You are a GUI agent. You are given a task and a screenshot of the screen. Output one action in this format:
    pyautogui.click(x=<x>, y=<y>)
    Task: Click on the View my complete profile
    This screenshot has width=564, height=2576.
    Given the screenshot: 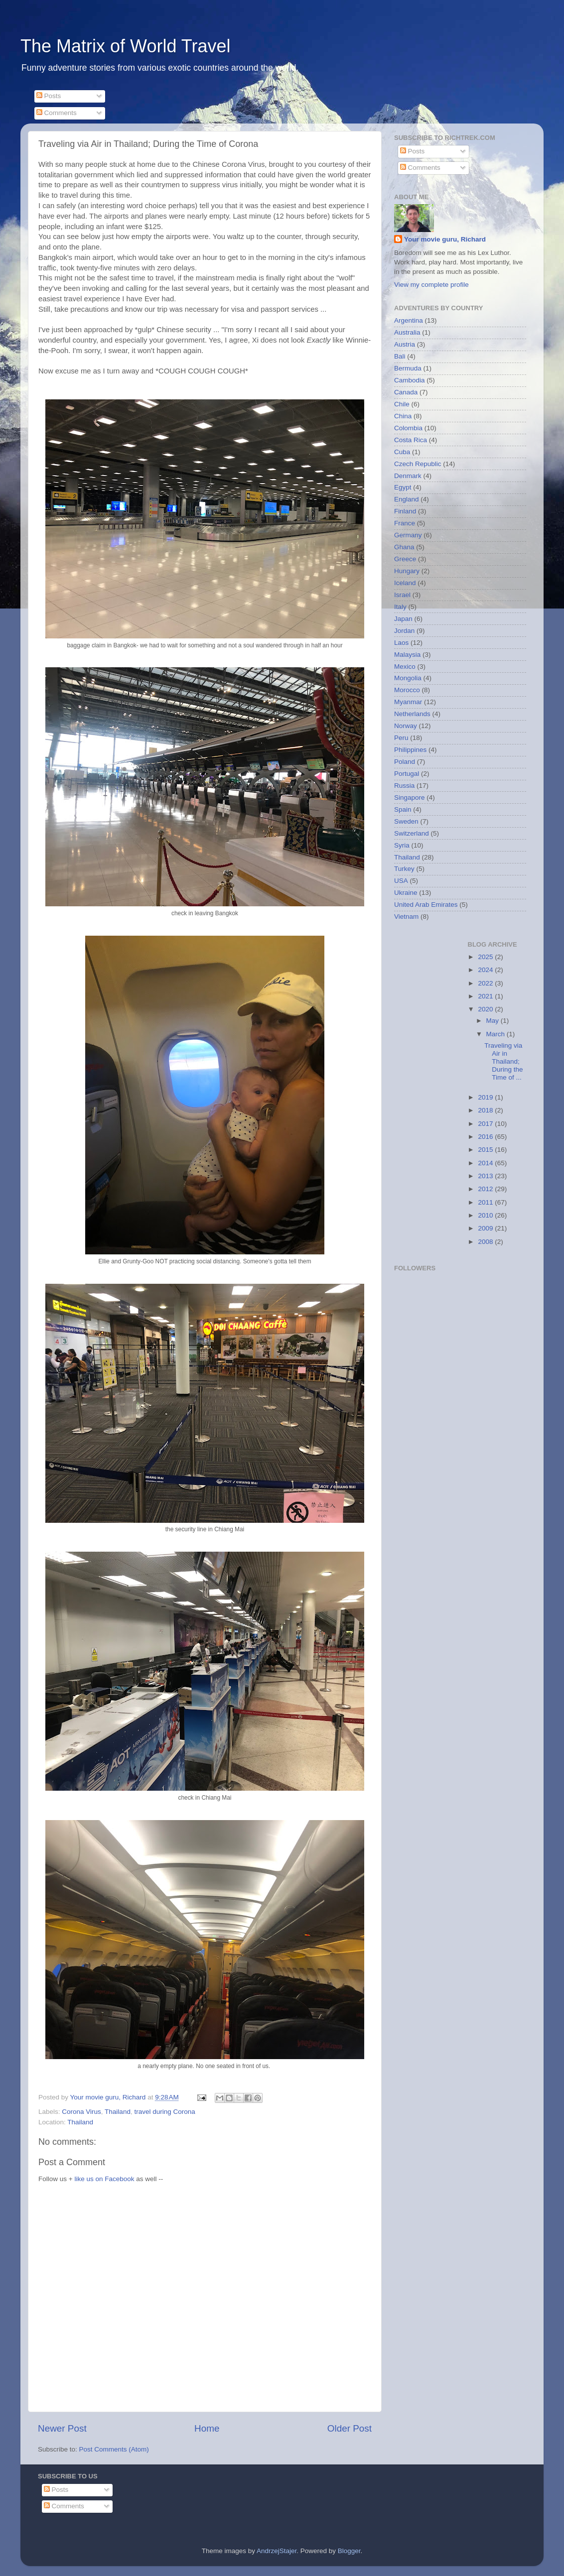 What is the action you would take?
    pyautogui.click(x=431, y=284)
    